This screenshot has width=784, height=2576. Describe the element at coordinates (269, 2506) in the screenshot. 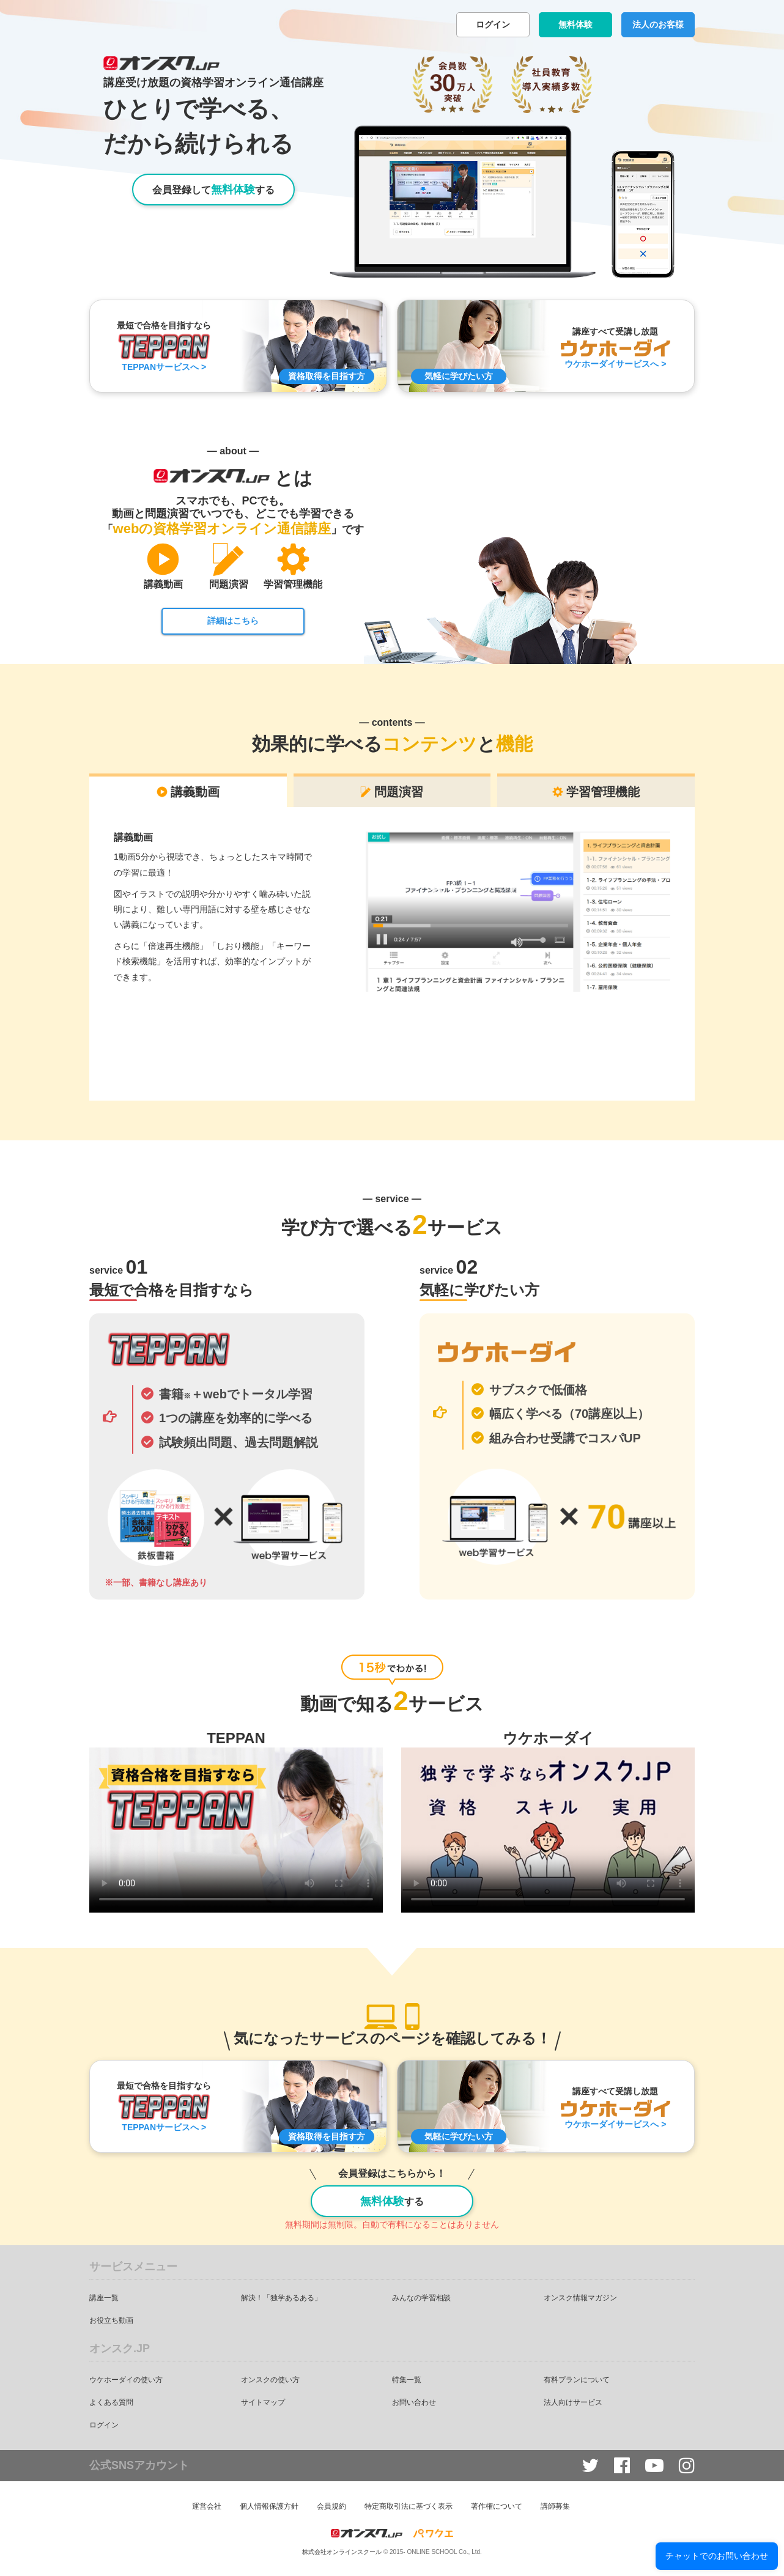

I see `個人情報保護方針` at that location.